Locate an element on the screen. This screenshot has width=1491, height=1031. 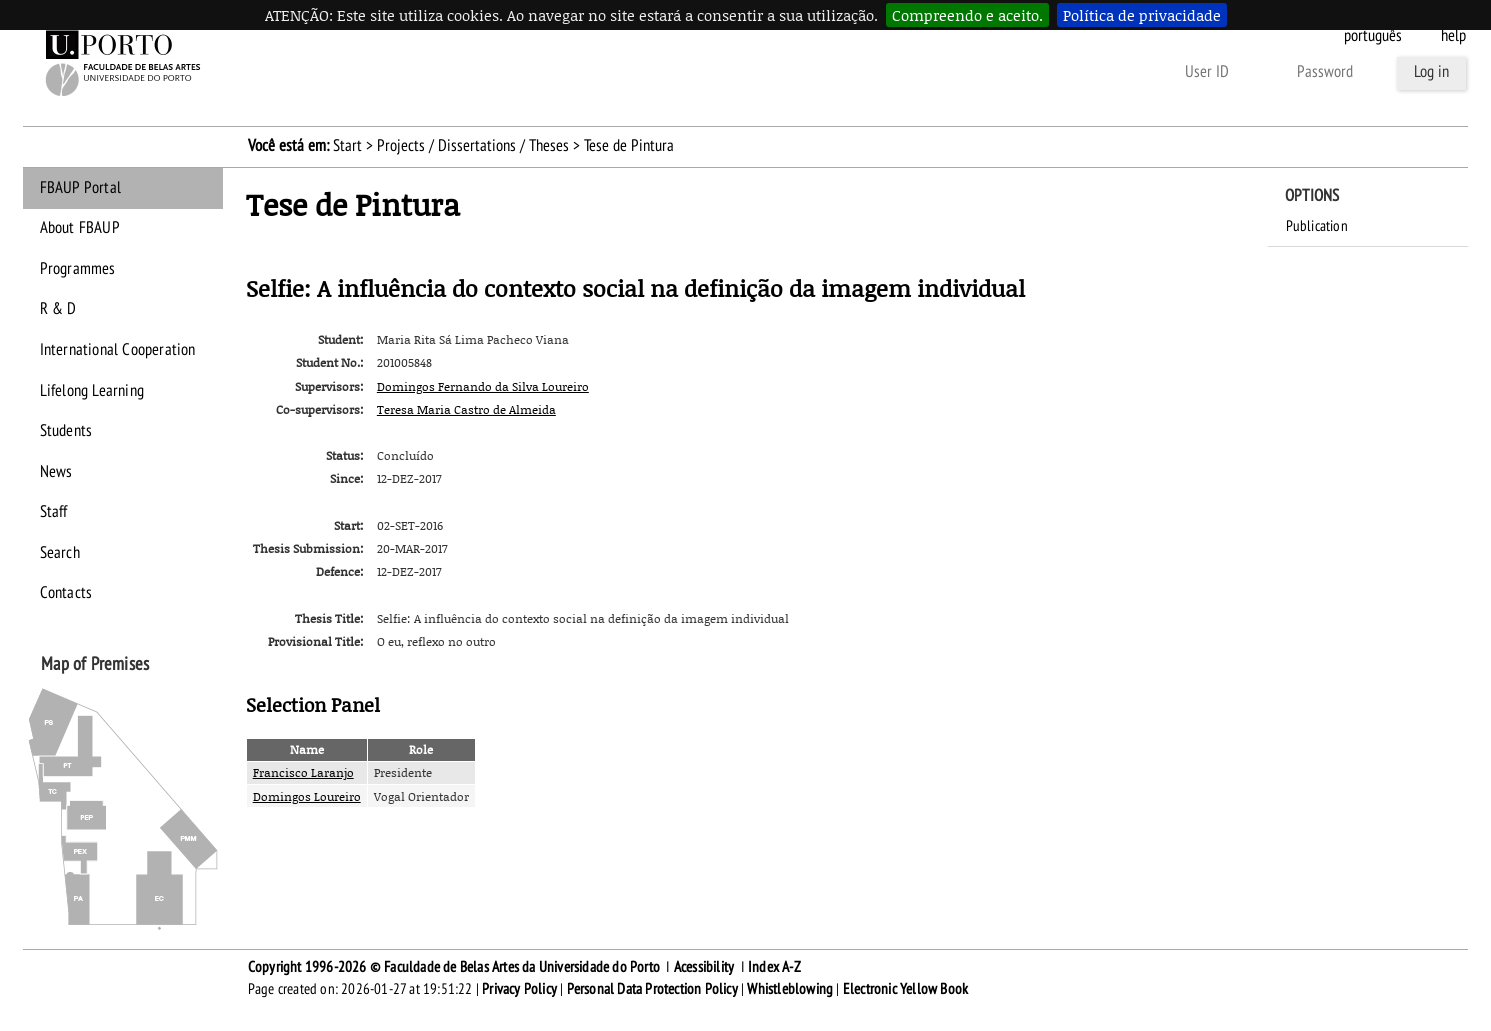
Publication is located at coordinates (1317, 226).